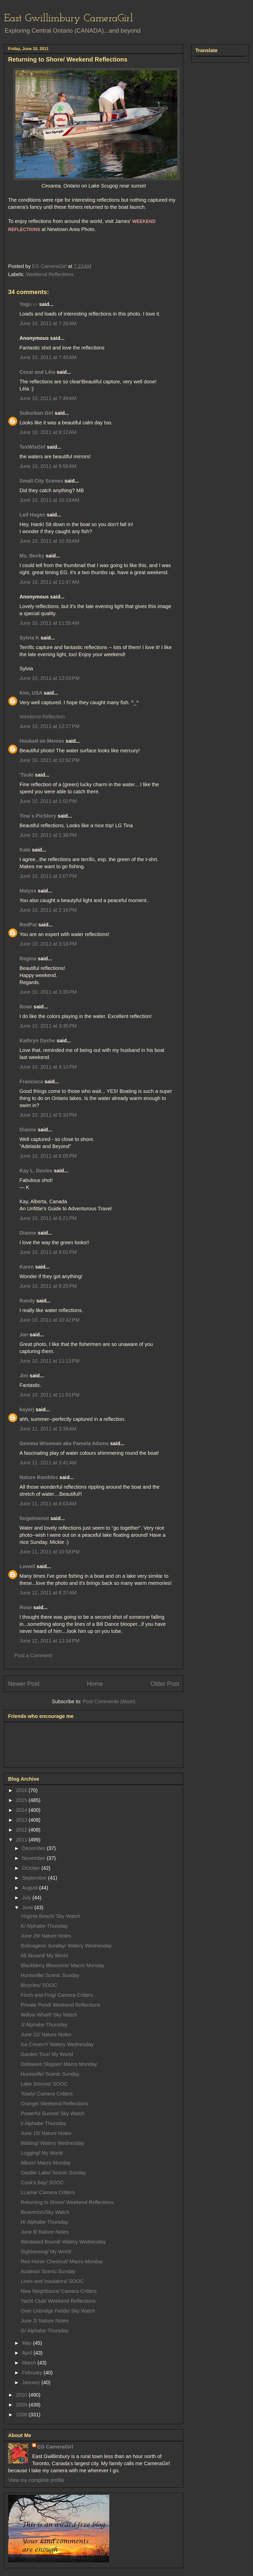 The height and width of the screenshot is (2576, 253). What do you see at coordinates (53, 2172) in the screenshot?
I see `Oastler Lake/ Scenic Sunday` at bounding box center [53, 2172].